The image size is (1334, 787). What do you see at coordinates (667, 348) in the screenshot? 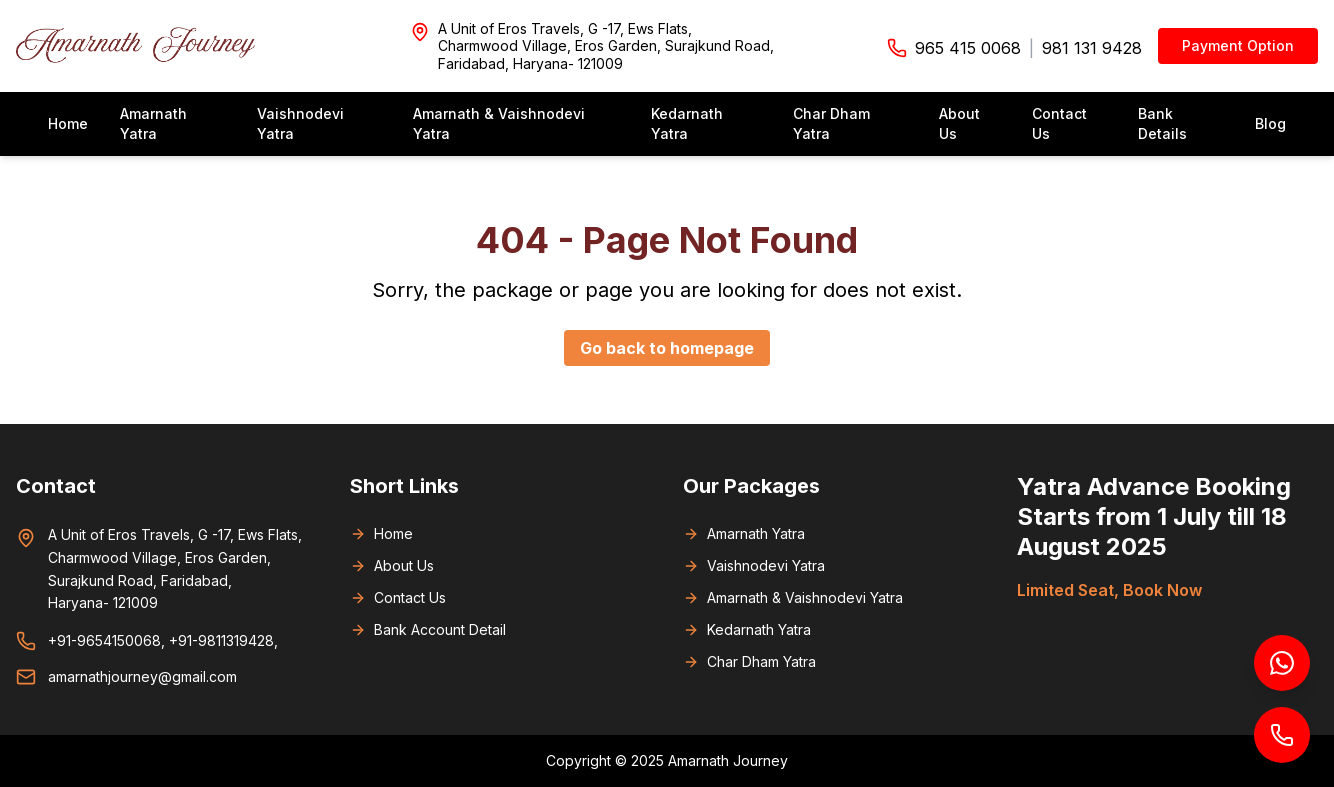
I see `Go back to homepage` at bounding box center [667, 348].